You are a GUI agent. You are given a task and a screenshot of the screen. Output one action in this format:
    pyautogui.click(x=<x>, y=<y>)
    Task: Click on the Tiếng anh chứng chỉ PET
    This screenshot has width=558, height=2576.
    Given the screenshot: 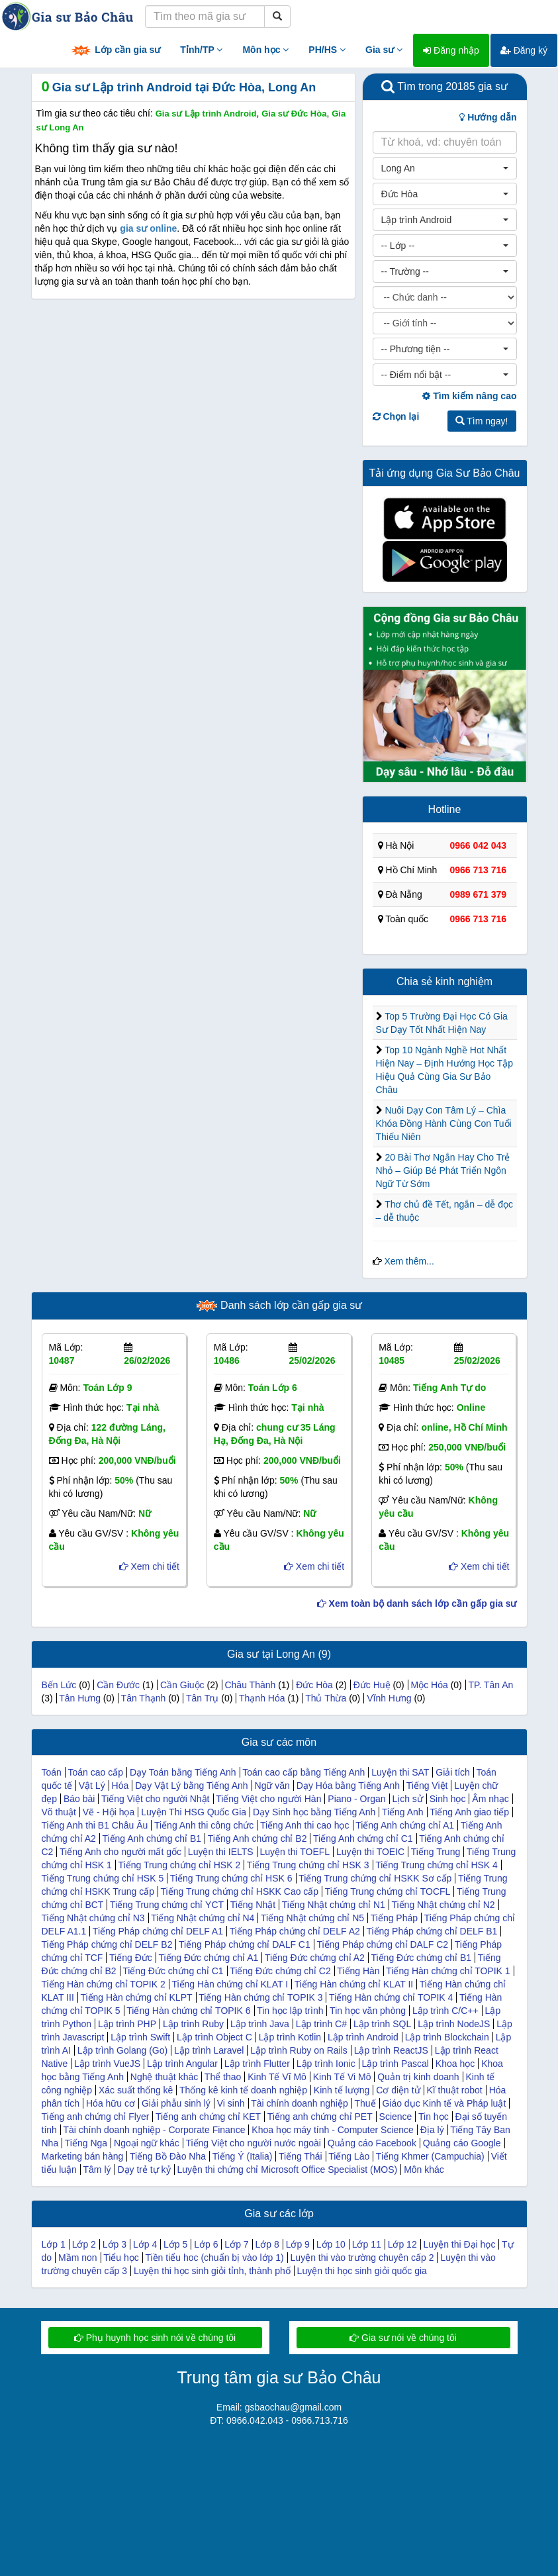 What is the action you would take?
    pyautogui.click(x=320, y=2116)
    